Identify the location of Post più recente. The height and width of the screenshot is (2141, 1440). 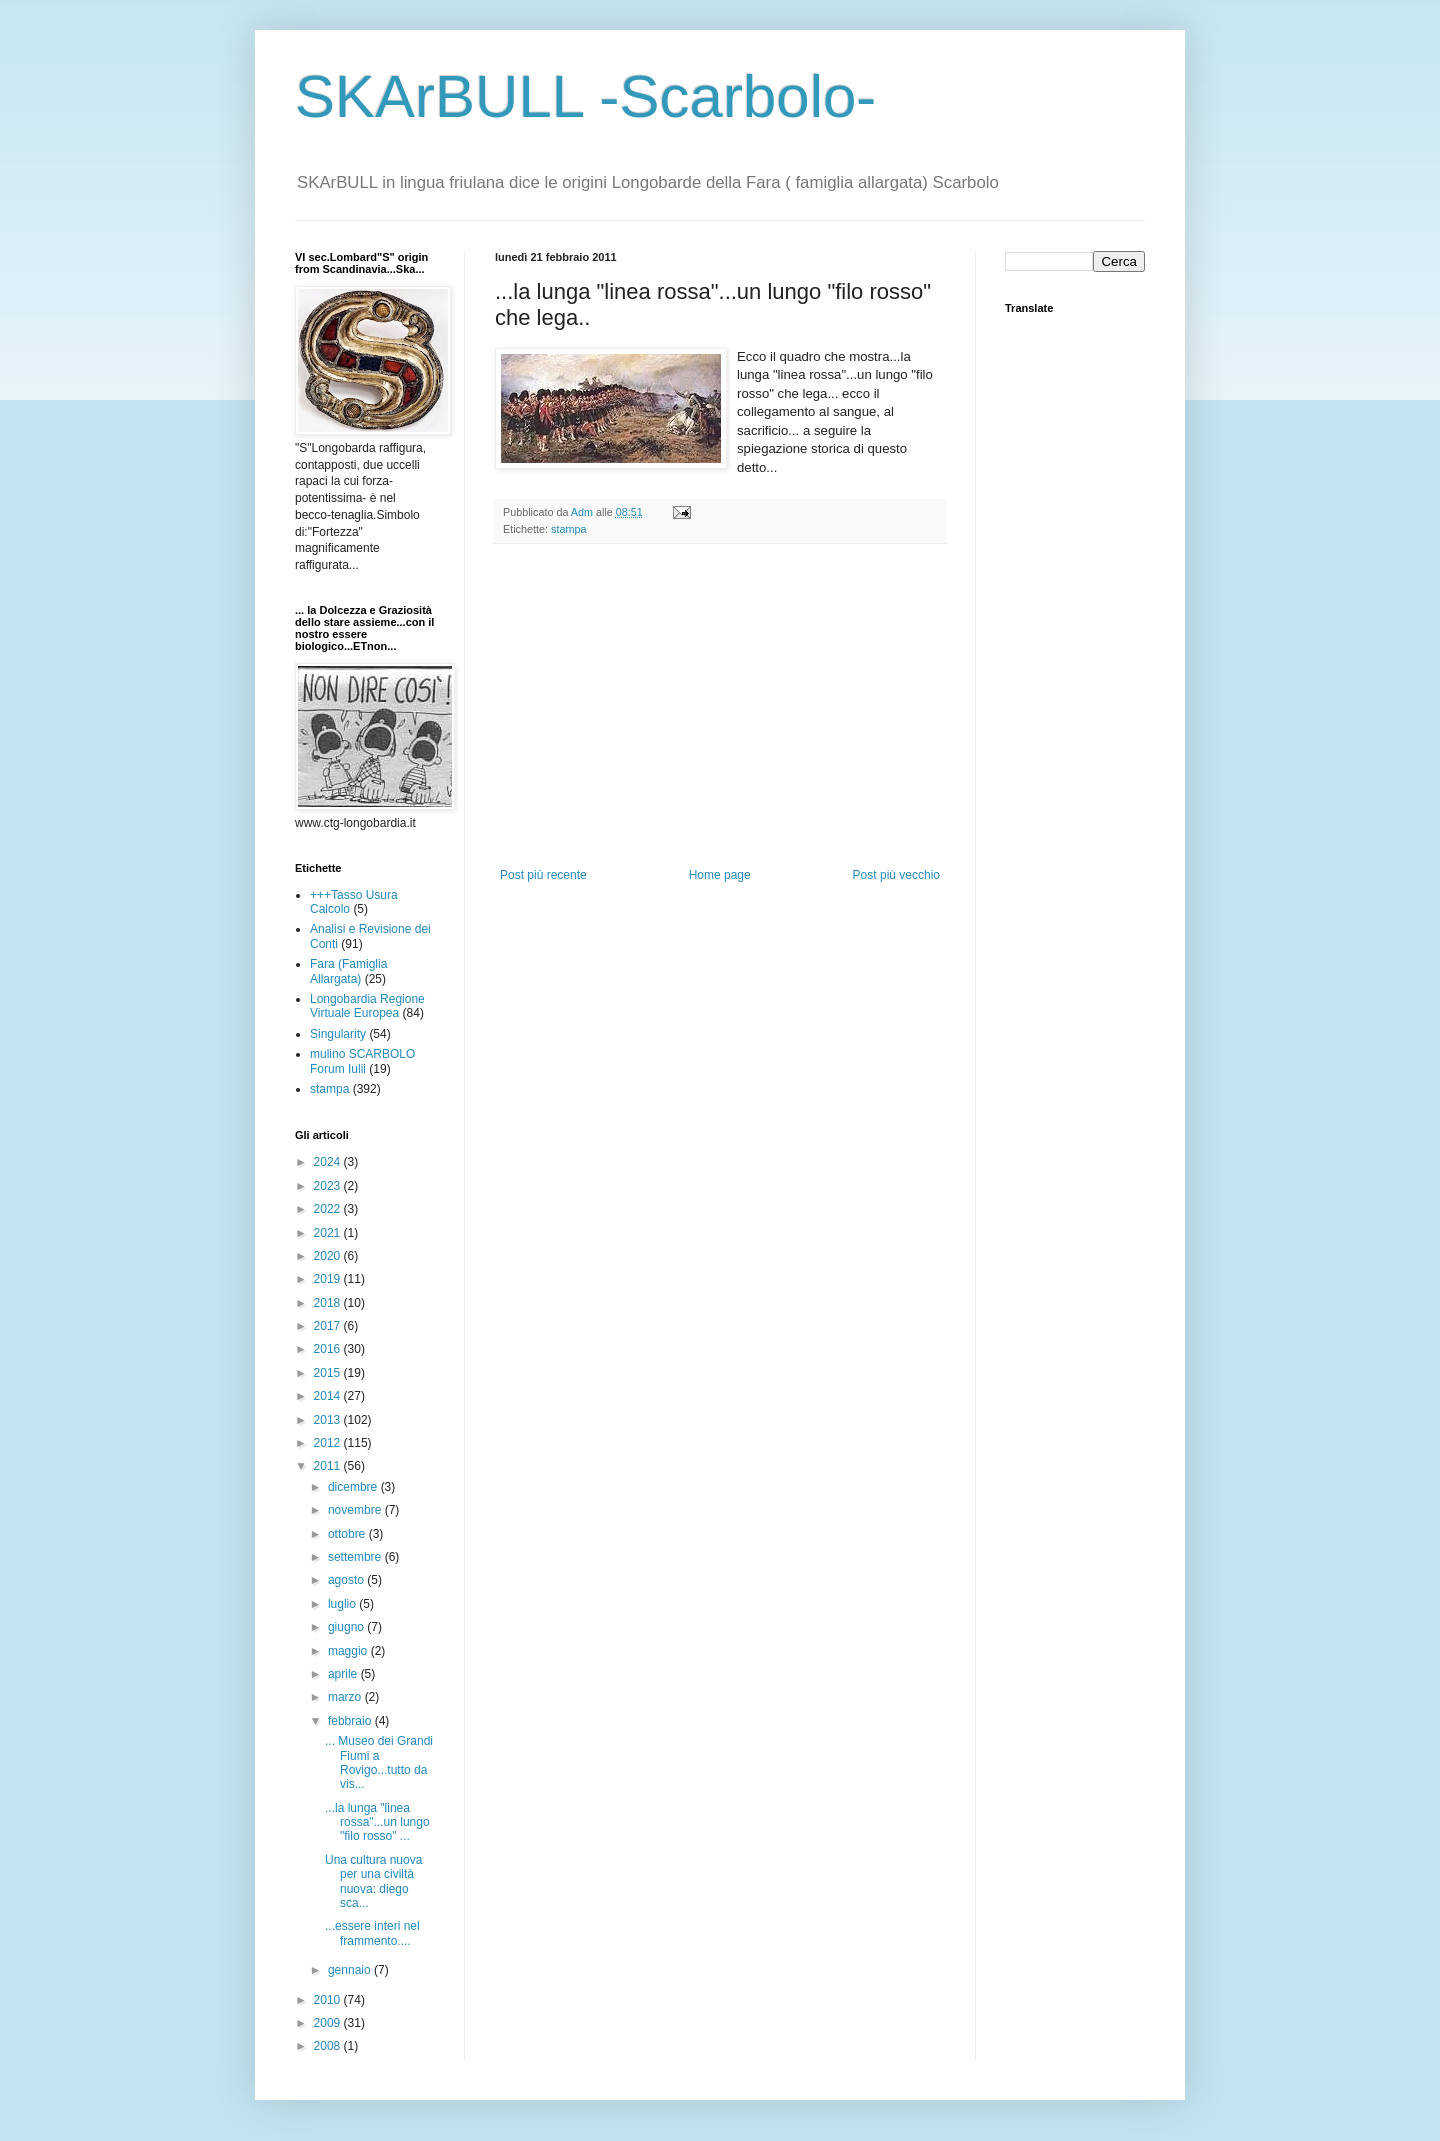
(543, 875).